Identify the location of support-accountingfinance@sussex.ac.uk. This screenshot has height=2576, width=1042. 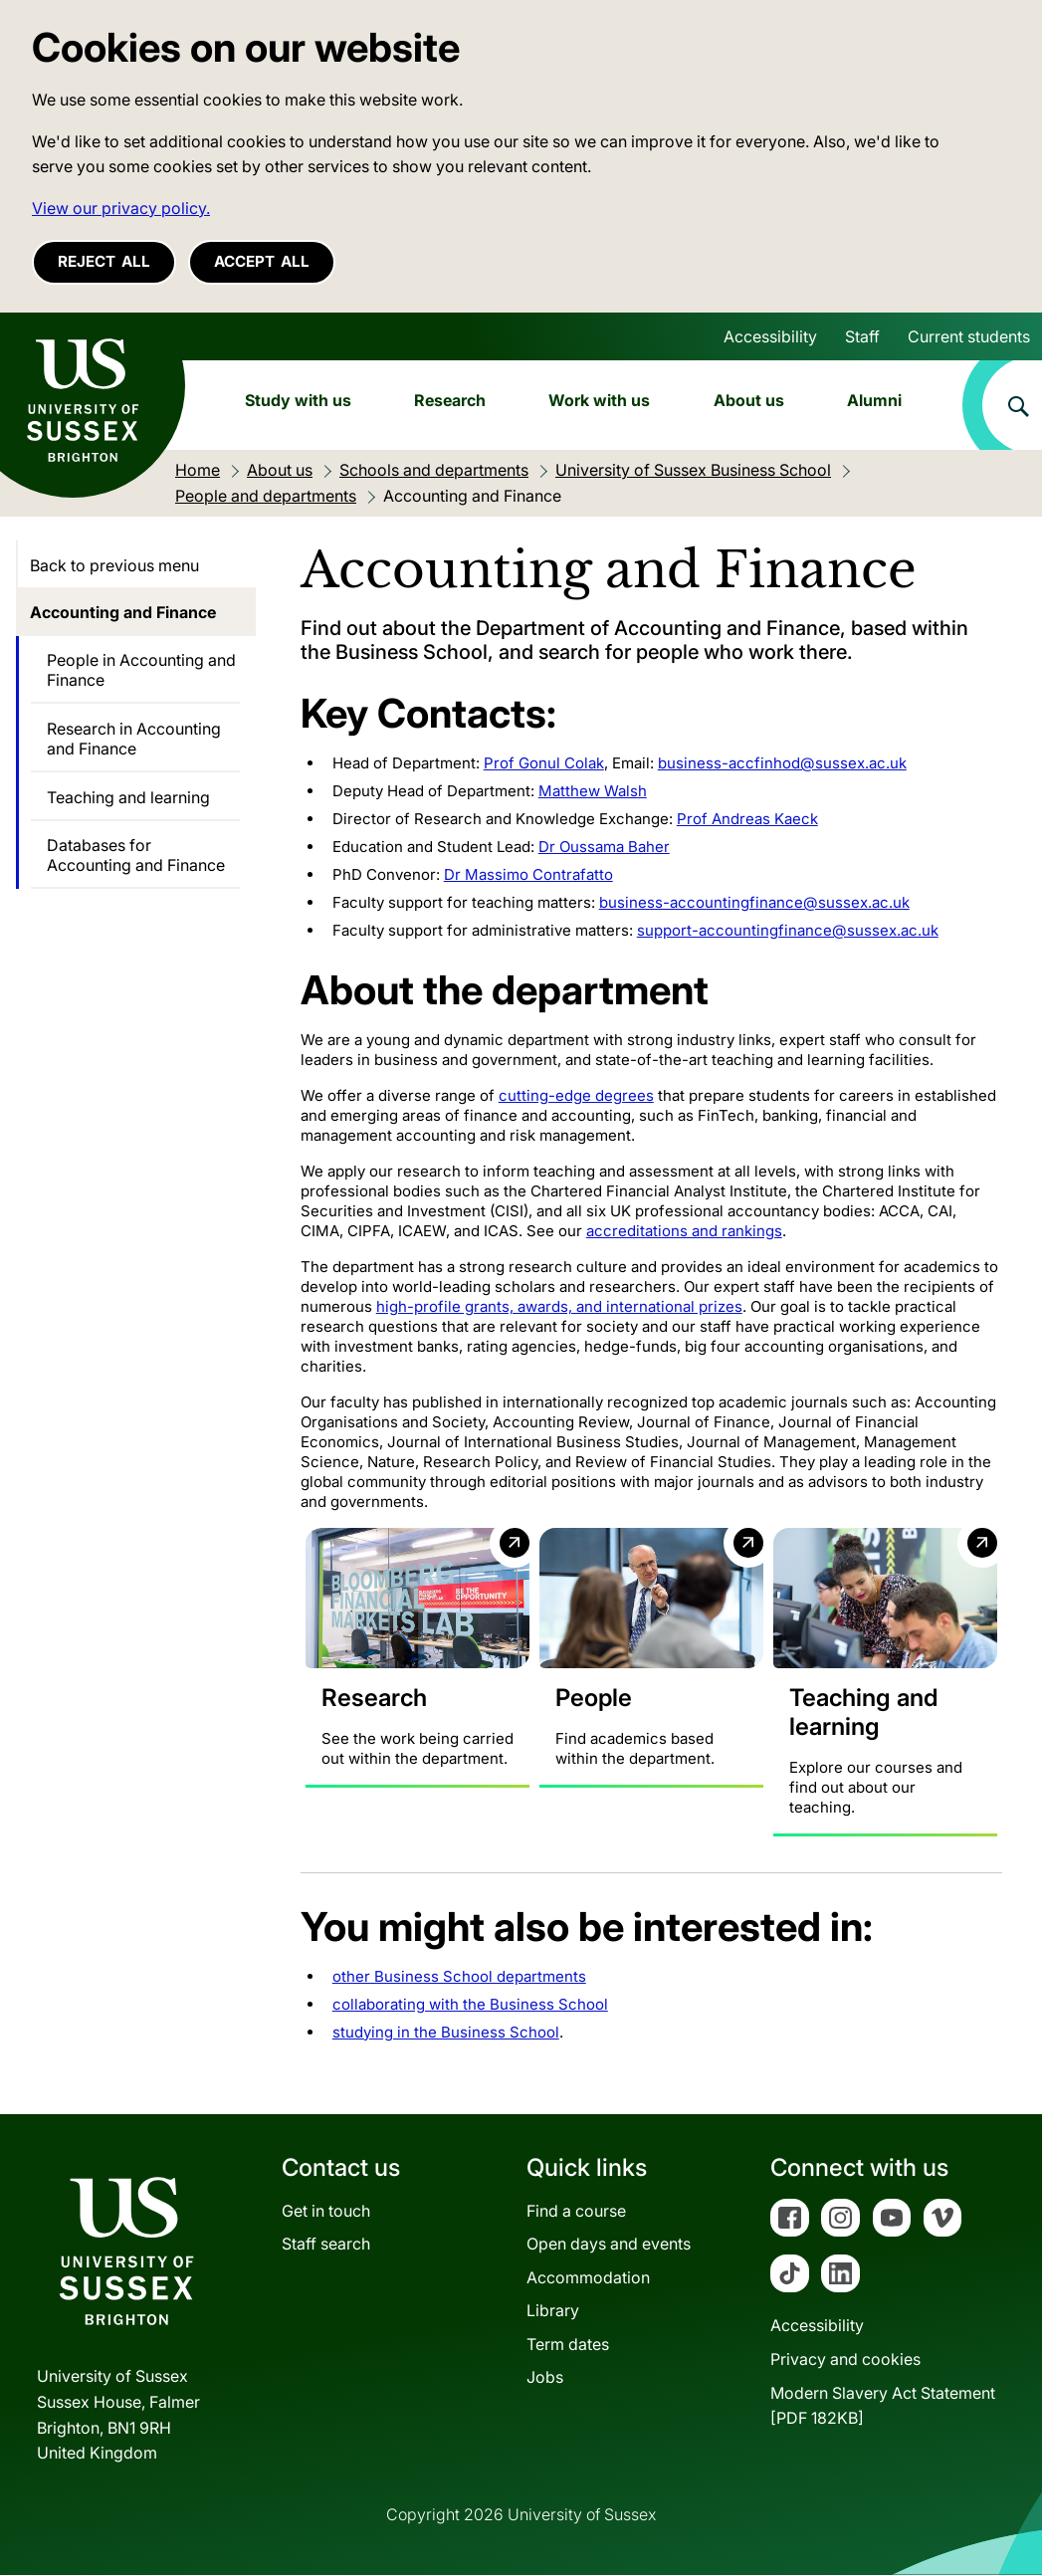
(787, 930).